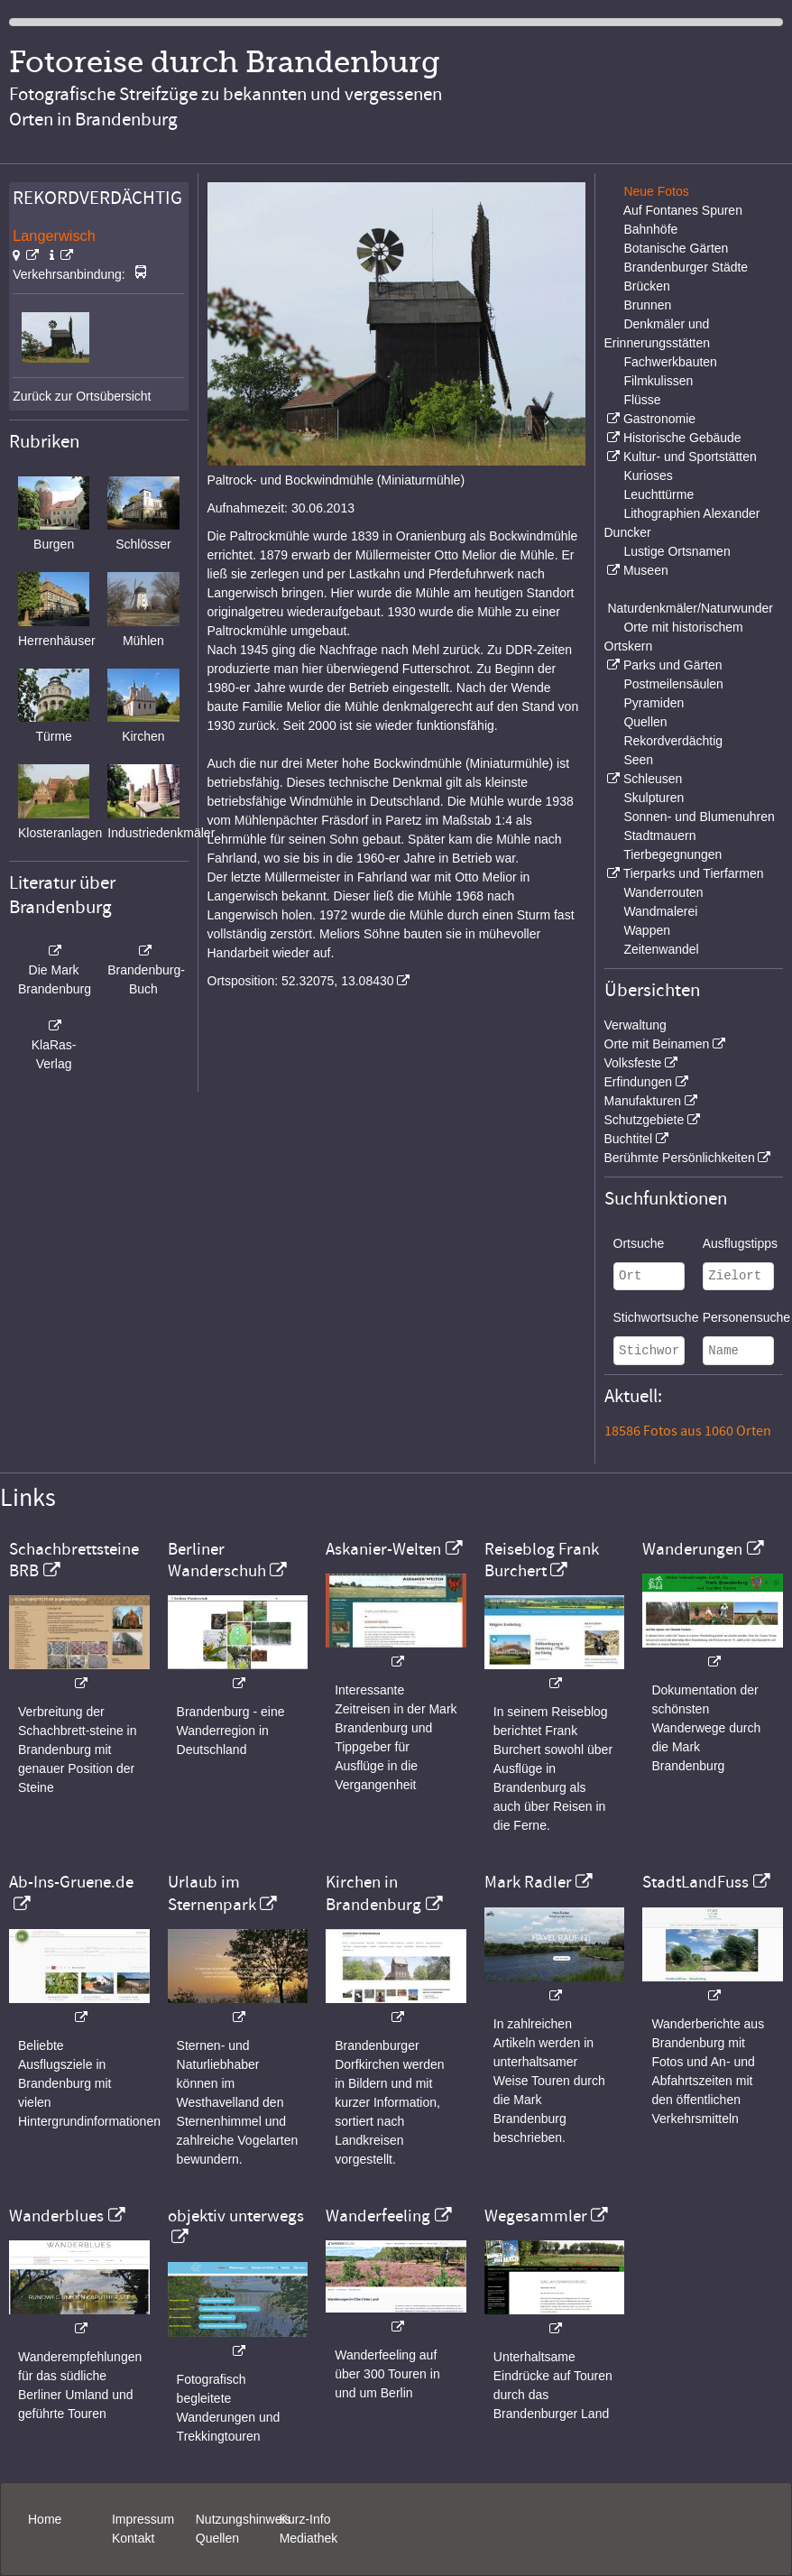  What do you see at coordinates (690, 456) in the screenshot?
I see `Kultur- und Sportstätten` at bounding box center [690, 456].